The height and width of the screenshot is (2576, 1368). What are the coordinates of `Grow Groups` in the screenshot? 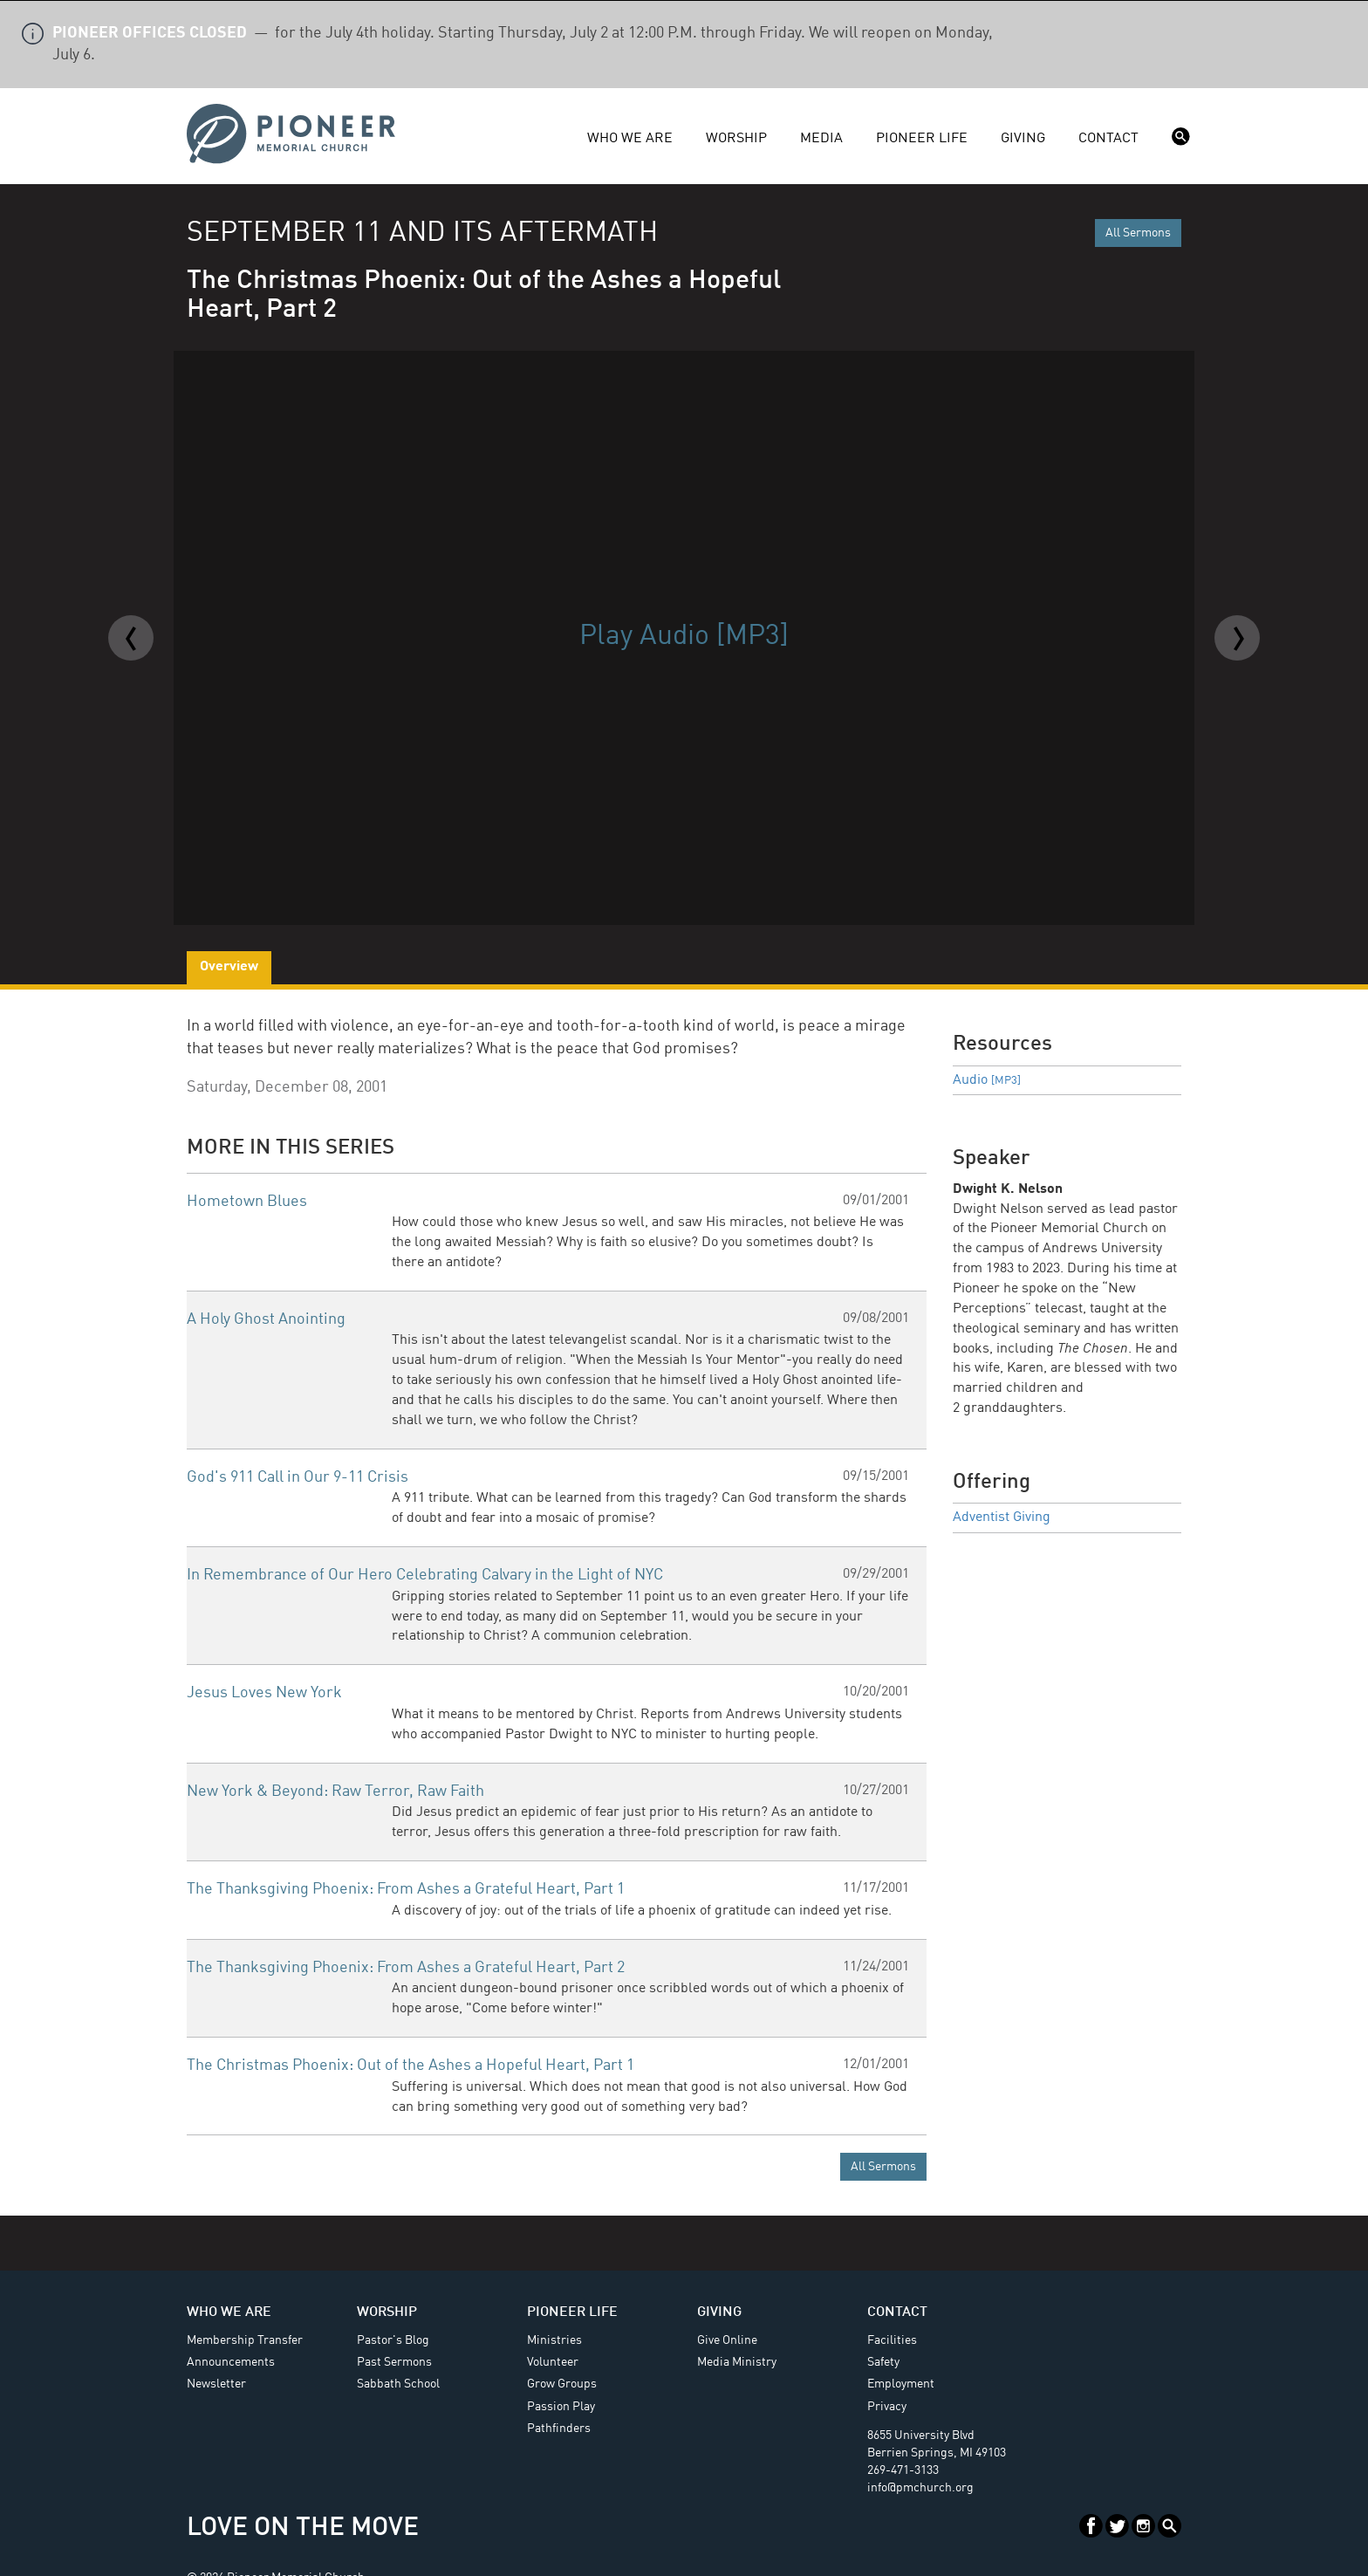 It's located at (562, 2384).